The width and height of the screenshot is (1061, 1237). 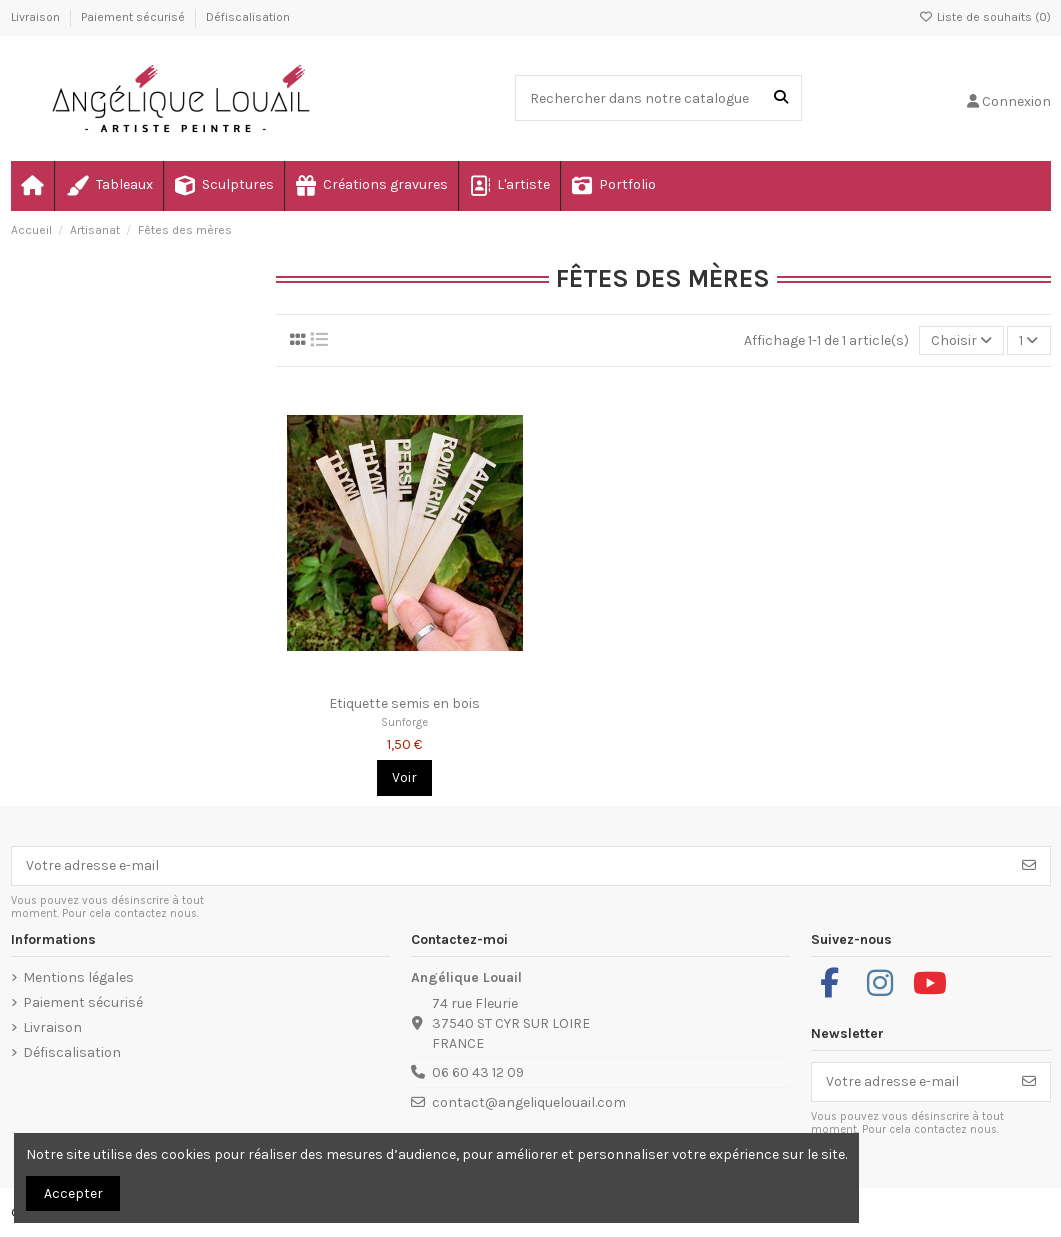 What do you see at coordinates (985, 17) in the screenshot?
I see `Liste de souhaits ()` at bounding box center [985, 17].